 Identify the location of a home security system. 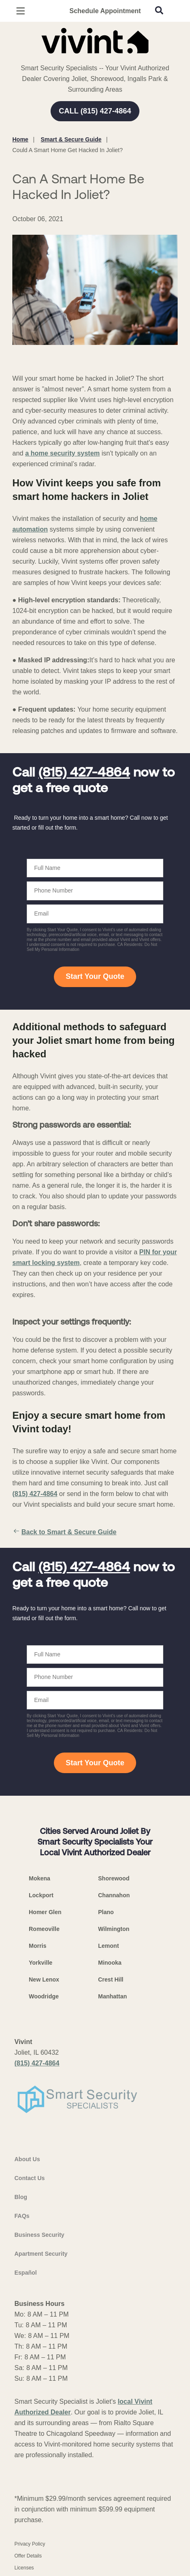
(62, 453).